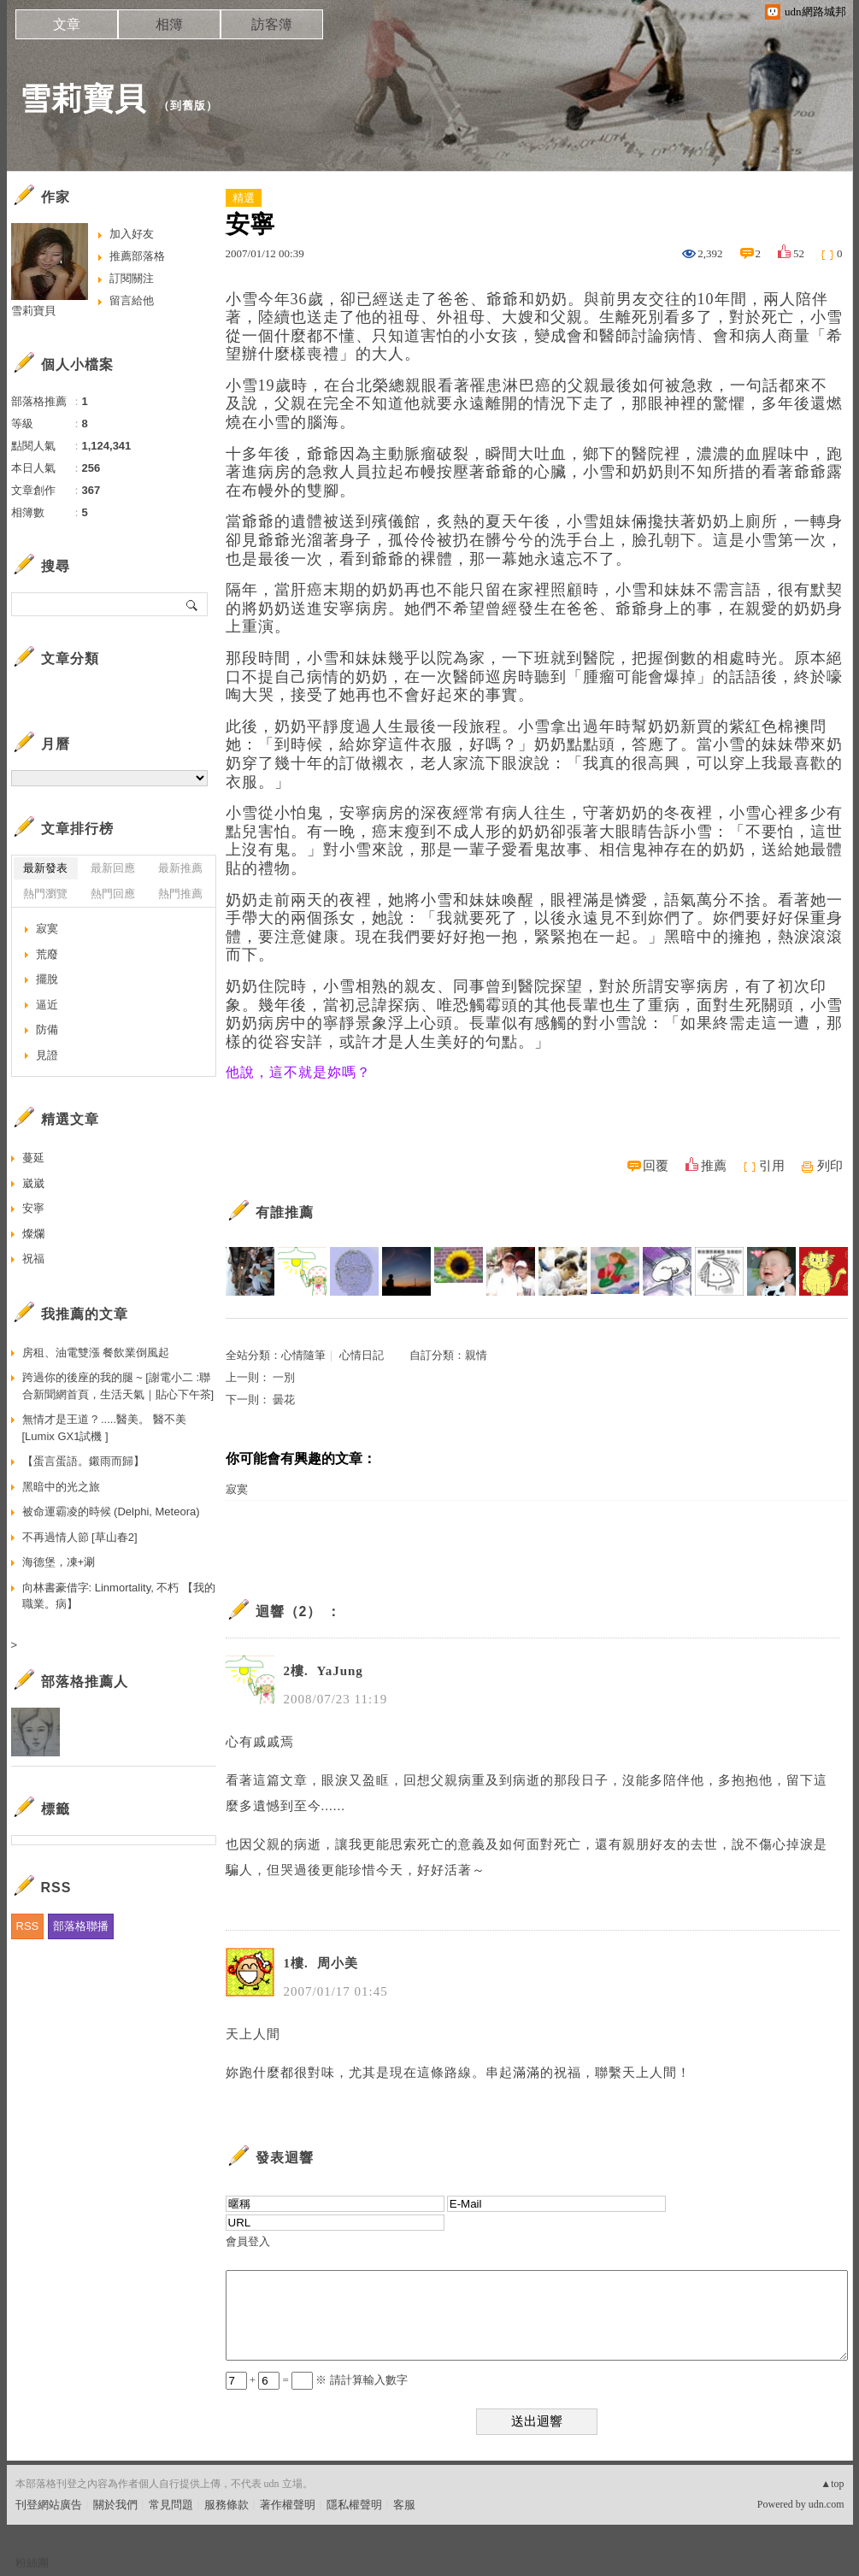  Describe the element at coordinates (80, 1537) in the screenshot. I see `不再過情人節 [草山春2]` at that location.